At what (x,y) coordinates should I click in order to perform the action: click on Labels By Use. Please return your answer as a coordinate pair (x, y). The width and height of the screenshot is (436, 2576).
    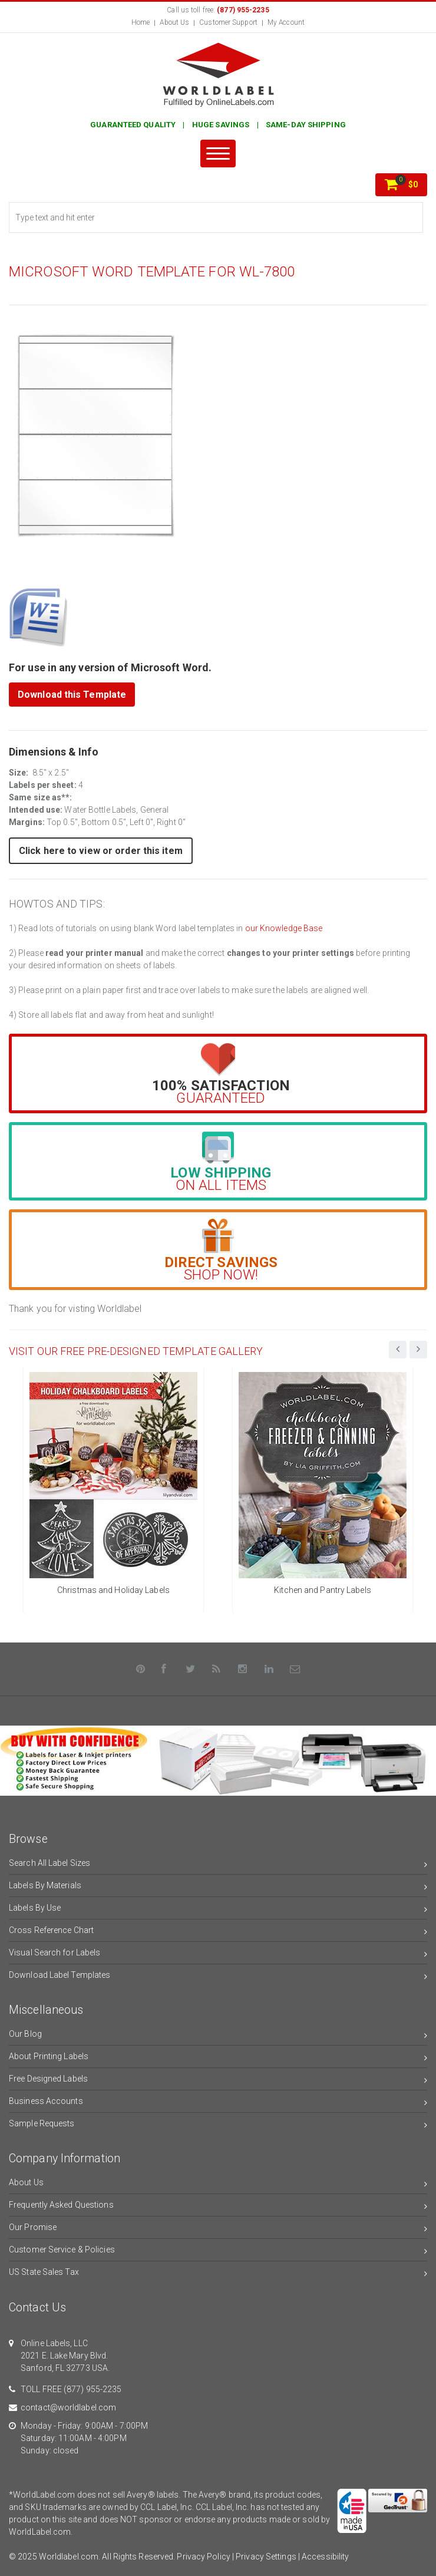
    Looking at the image, I should click on (218, 1910).